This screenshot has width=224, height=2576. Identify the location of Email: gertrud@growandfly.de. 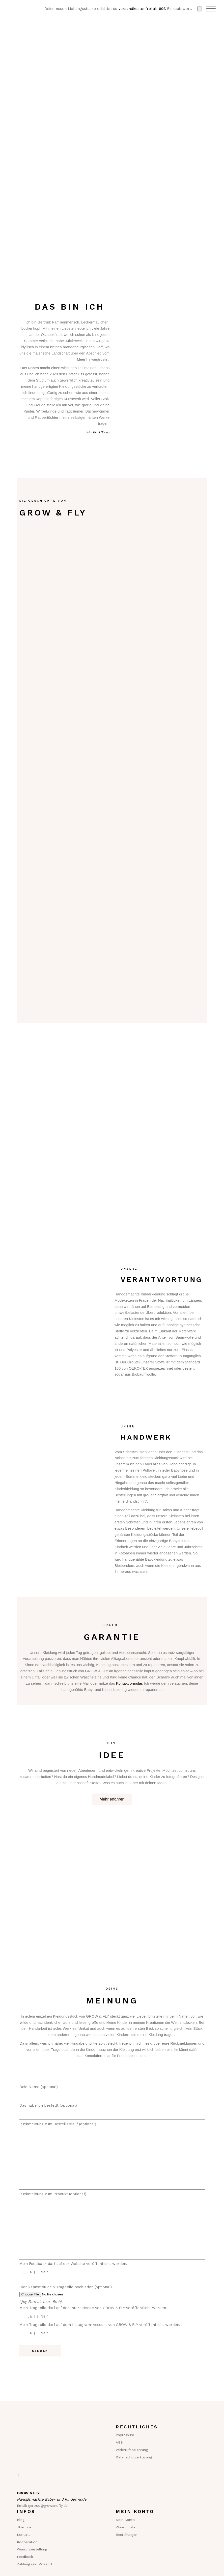
(42, 2506).